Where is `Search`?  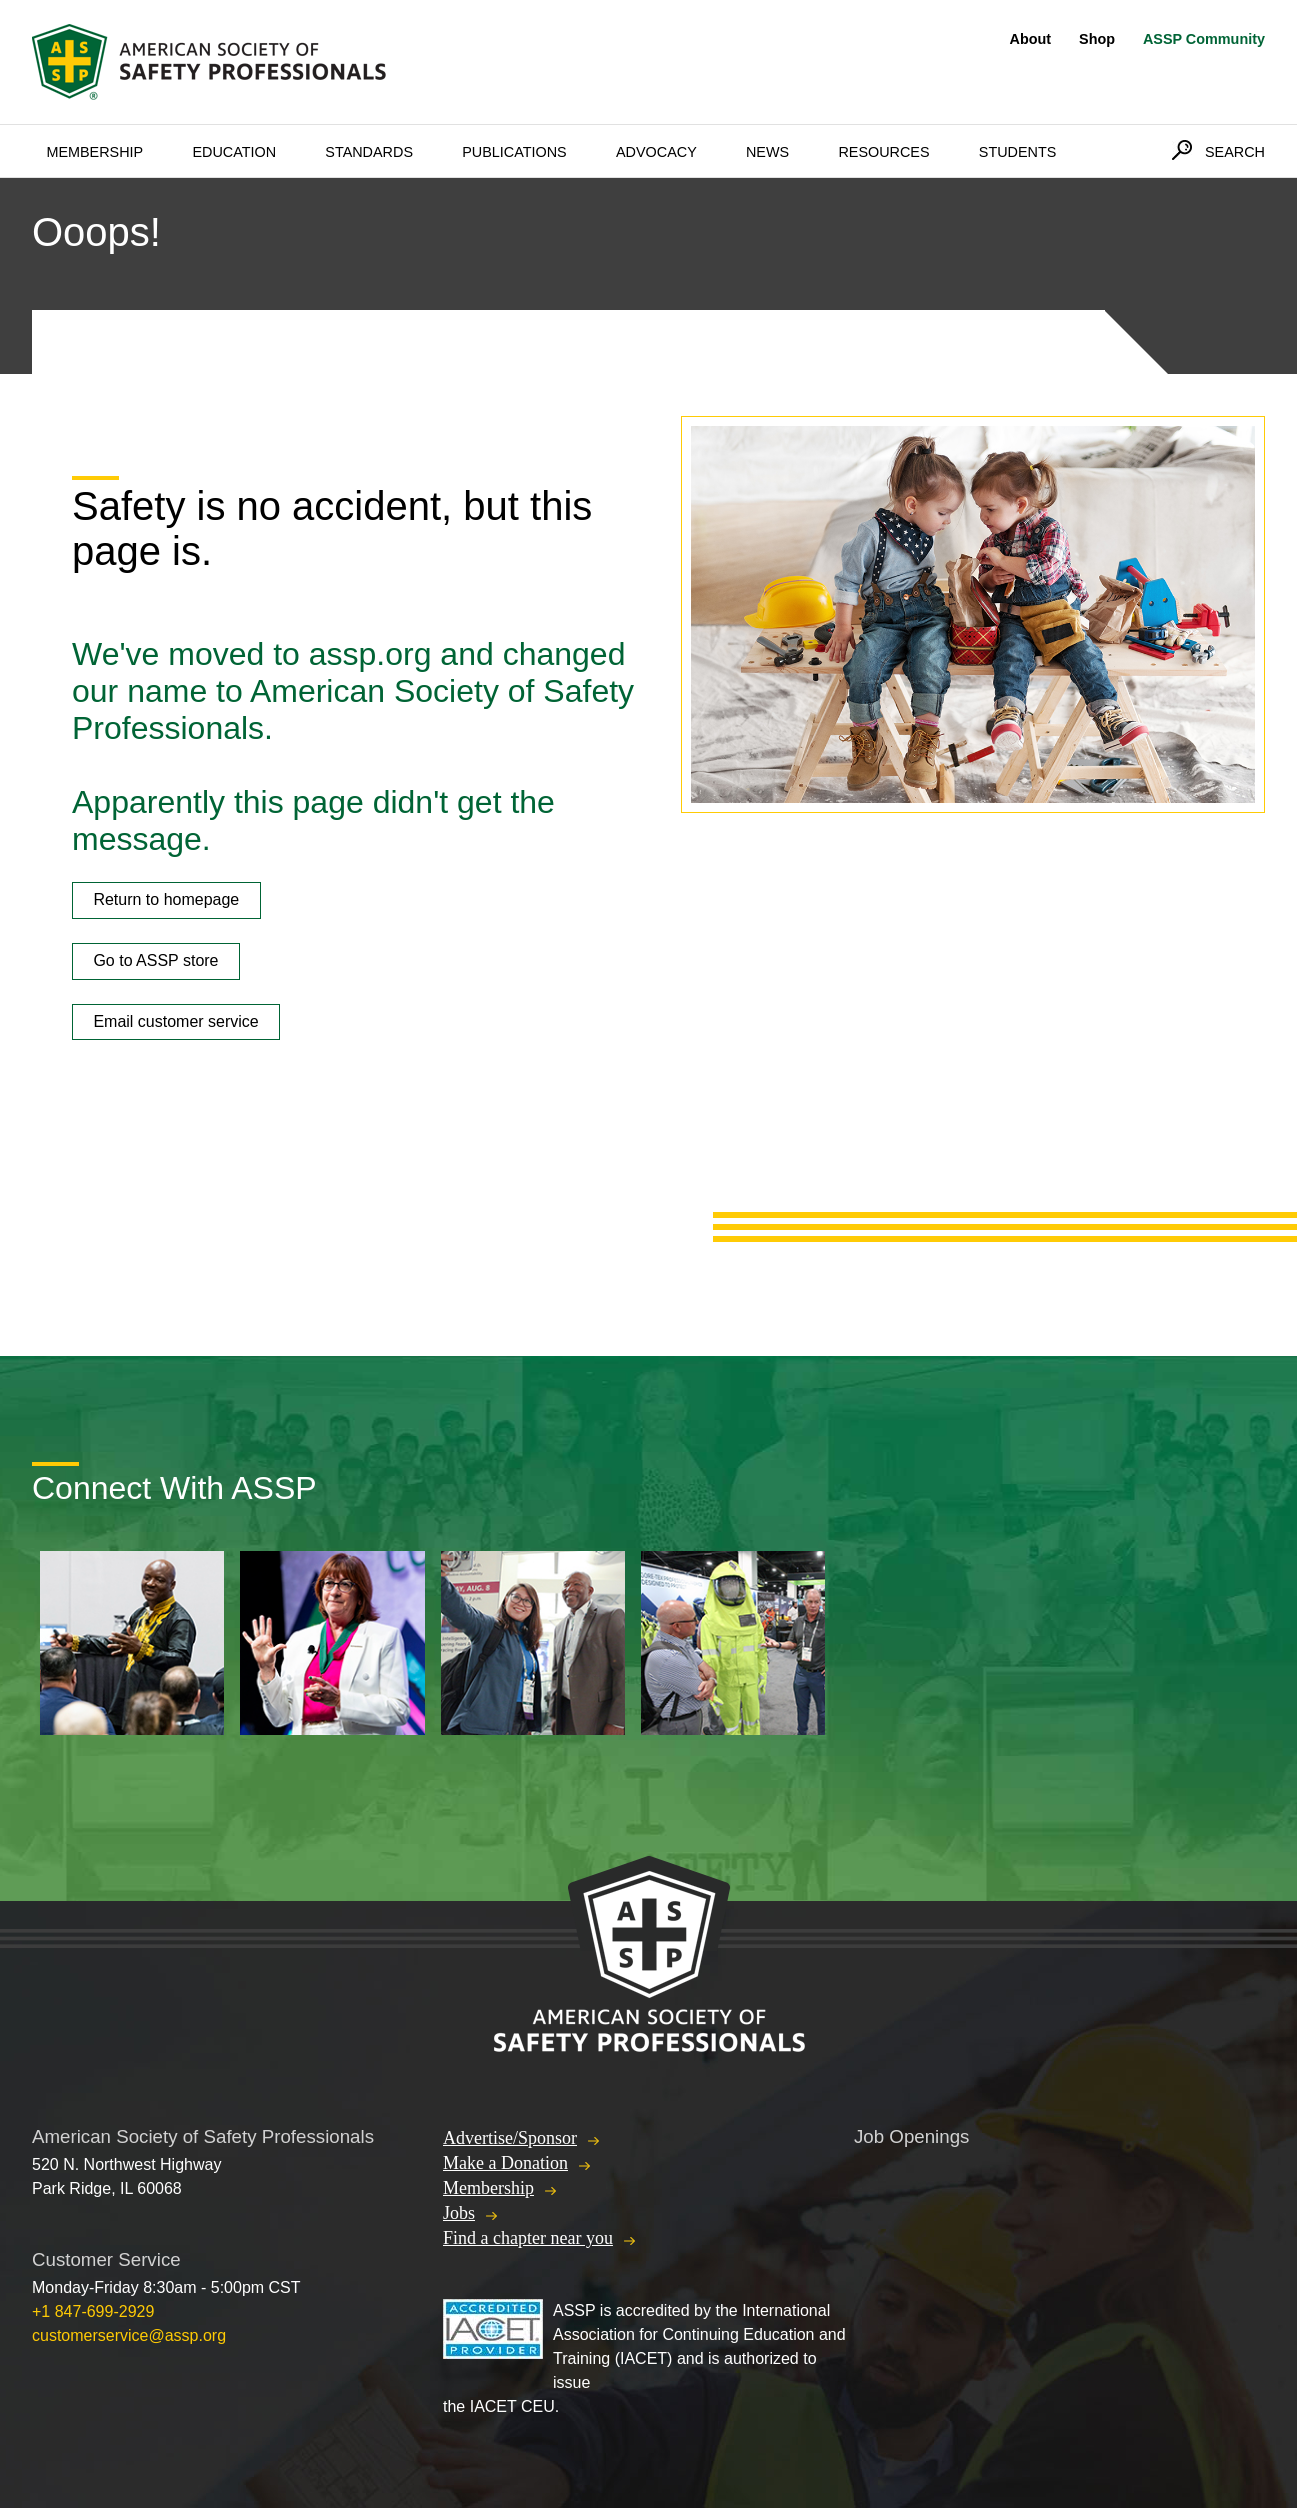
Search is located at coordinates (1235, 152).